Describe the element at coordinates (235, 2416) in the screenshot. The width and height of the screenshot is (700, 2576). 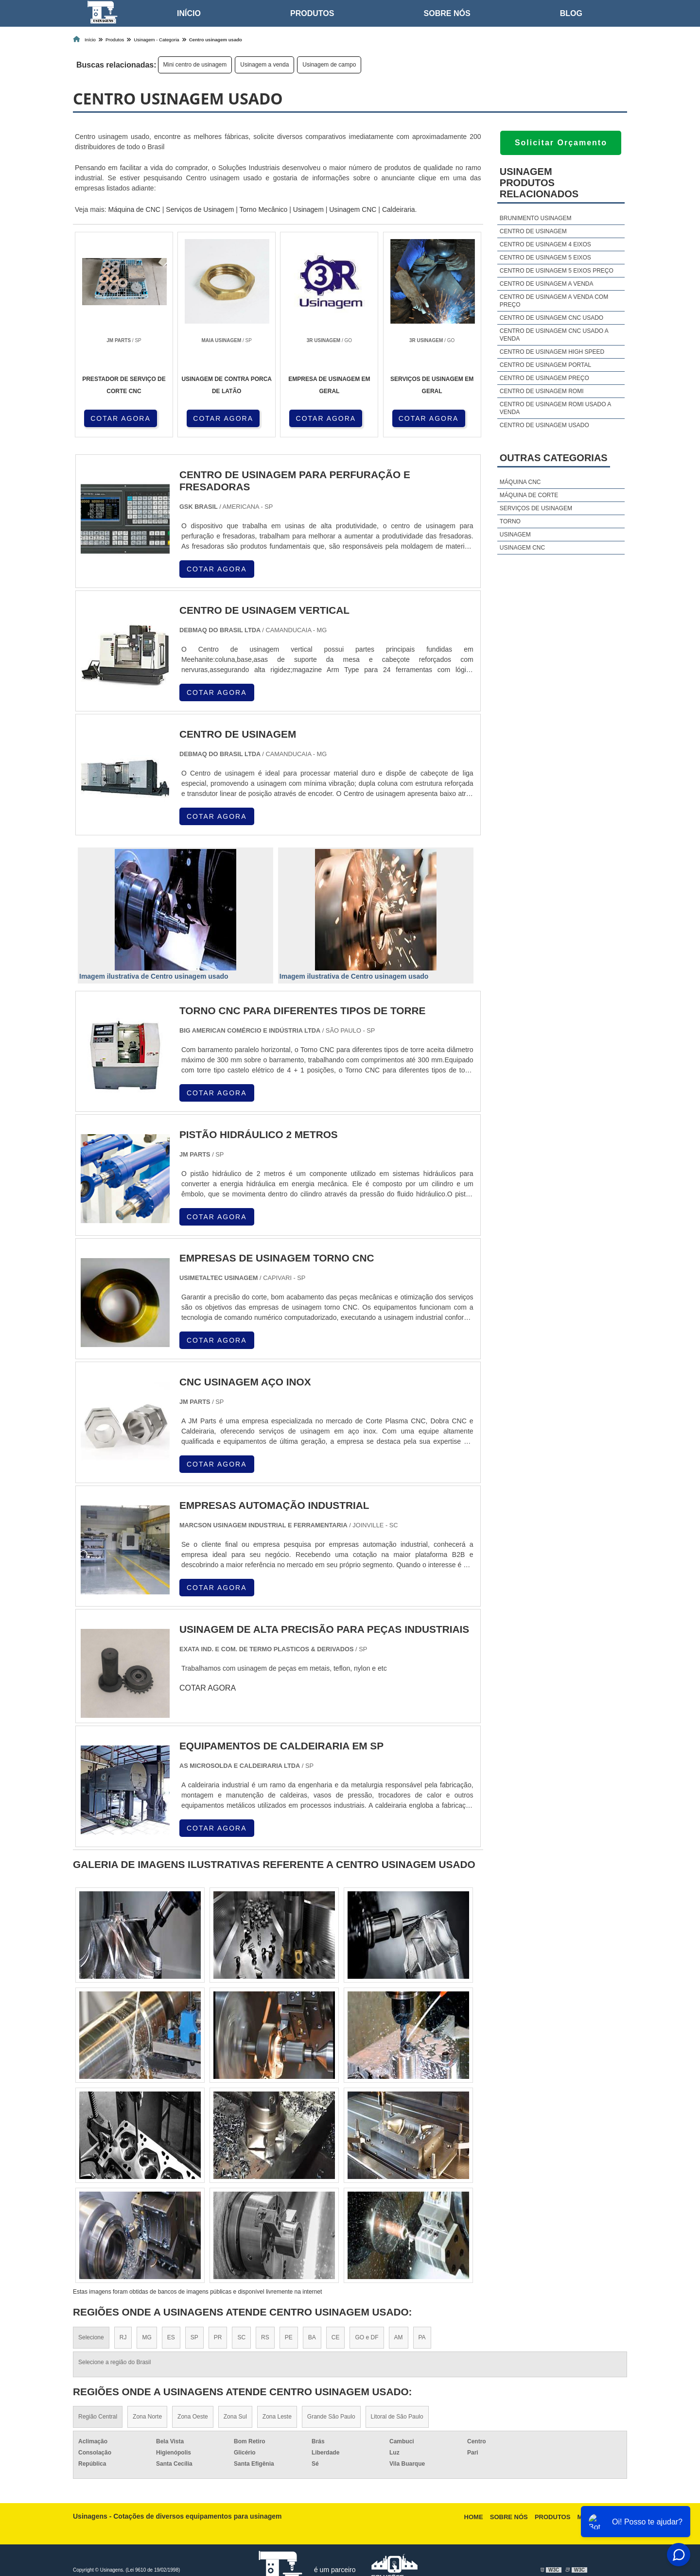
I see `Zona Sul` at that location.